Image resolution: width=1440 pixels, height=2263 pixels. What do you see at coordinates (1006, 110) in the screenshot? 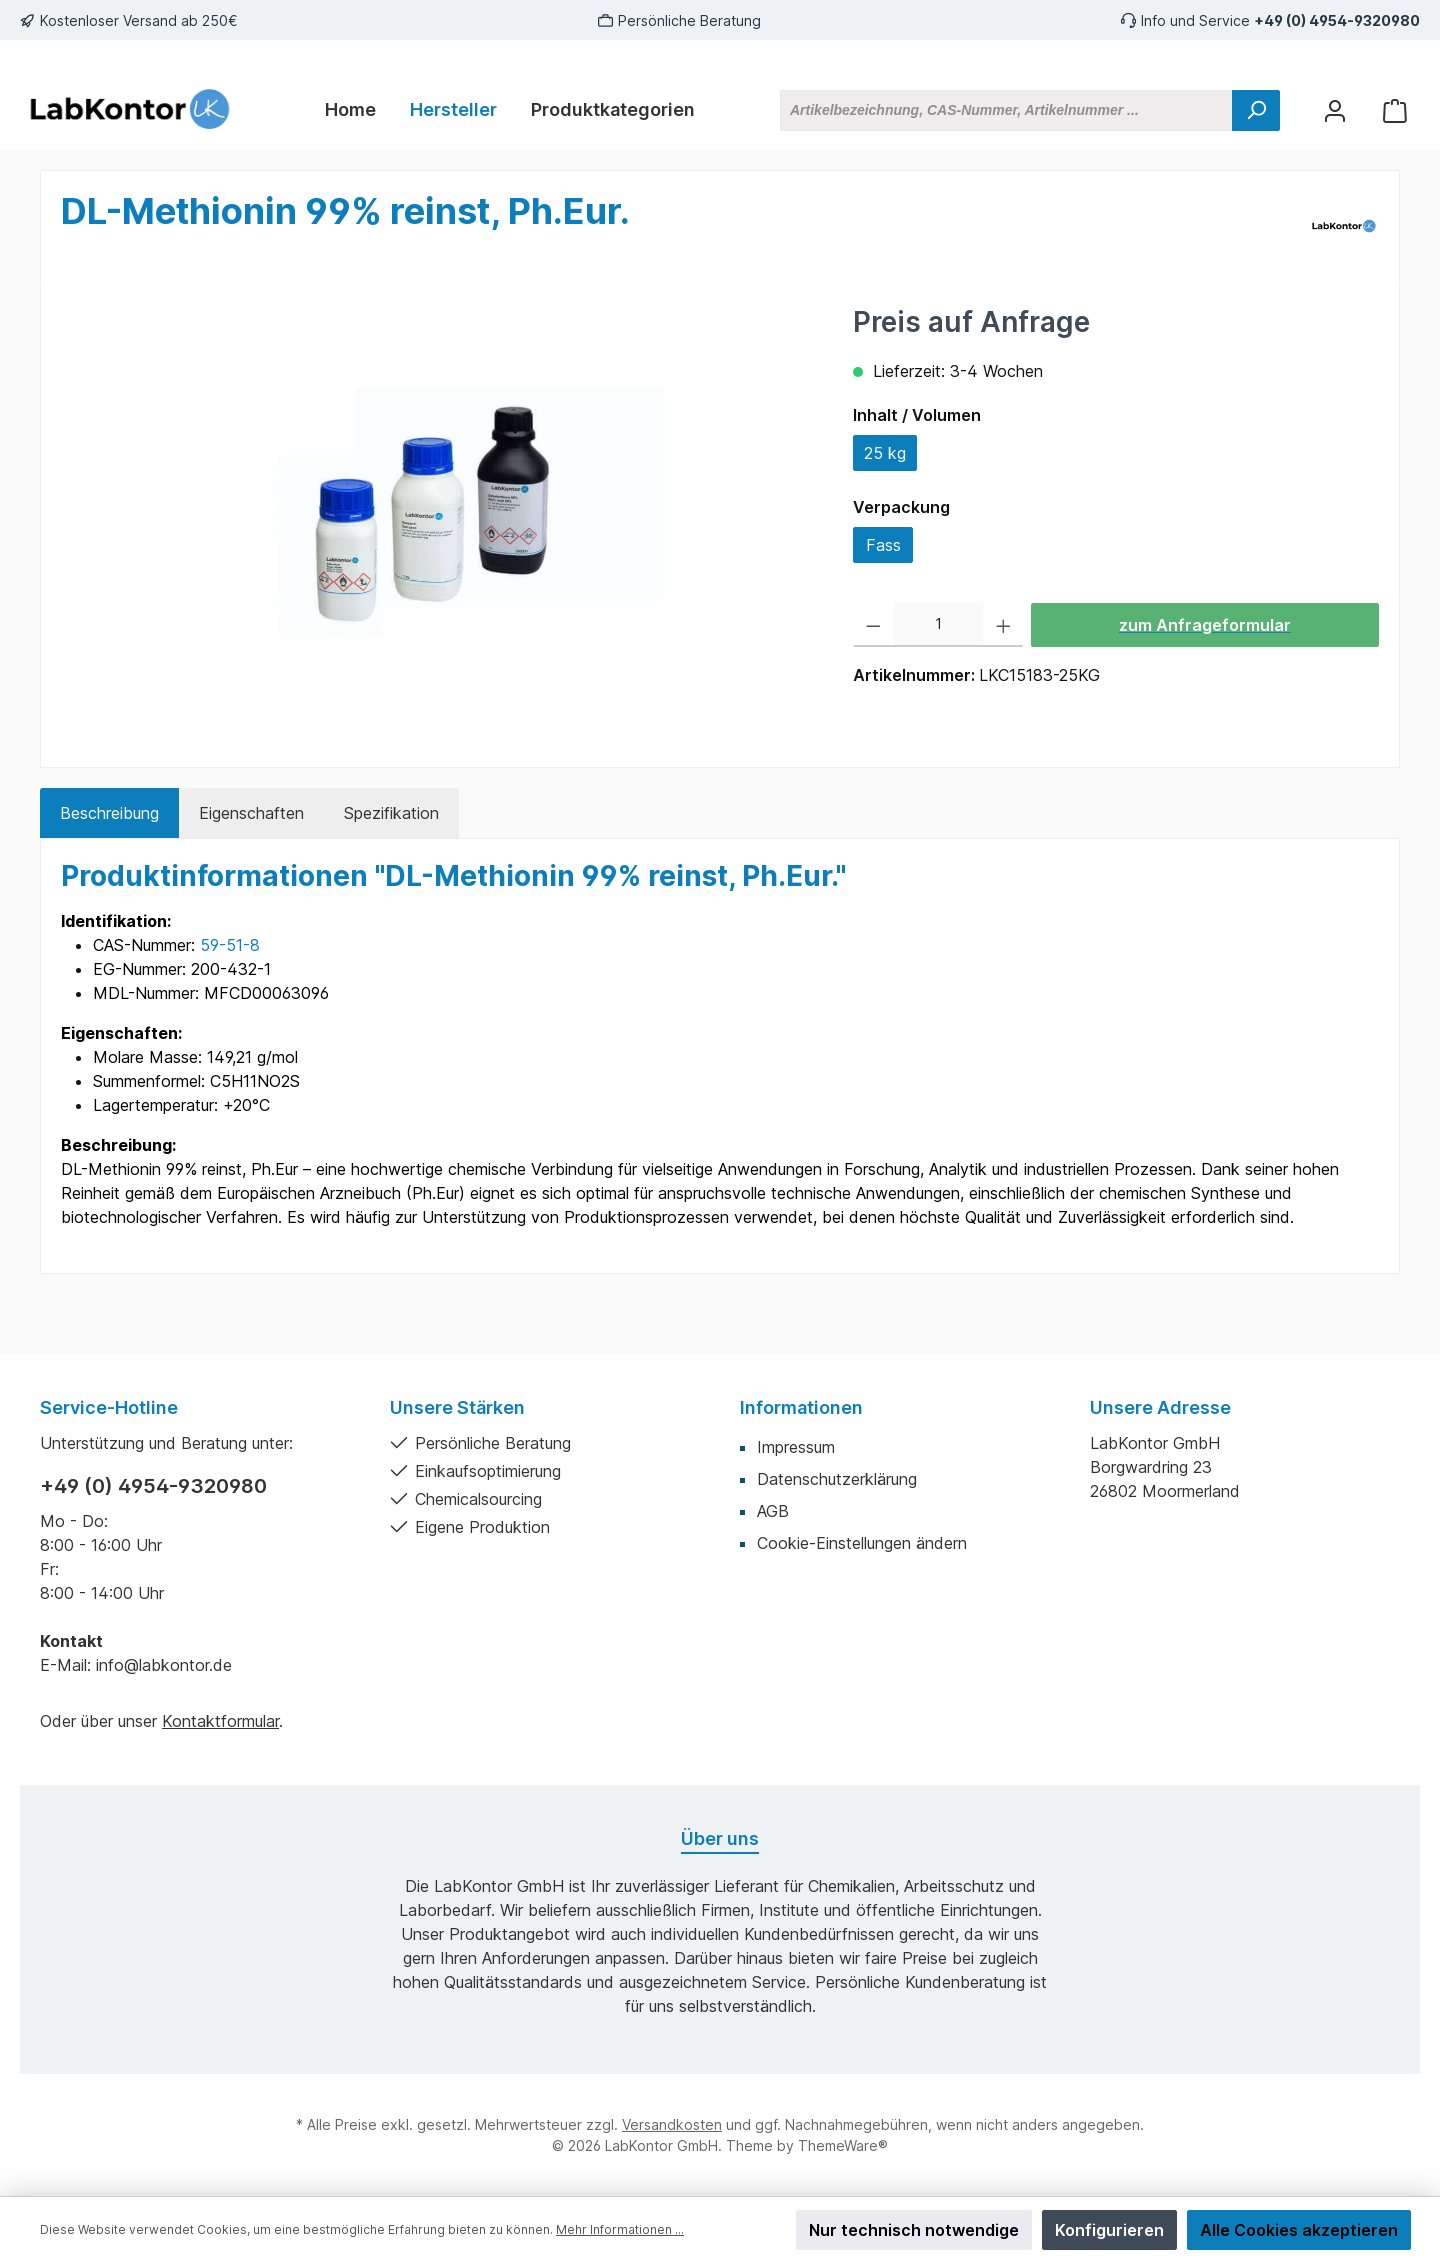
I see `[Artikelbezeichnung, CAS-Nummer, Artikelnummer ...]` at bounding box center [1006, 110].